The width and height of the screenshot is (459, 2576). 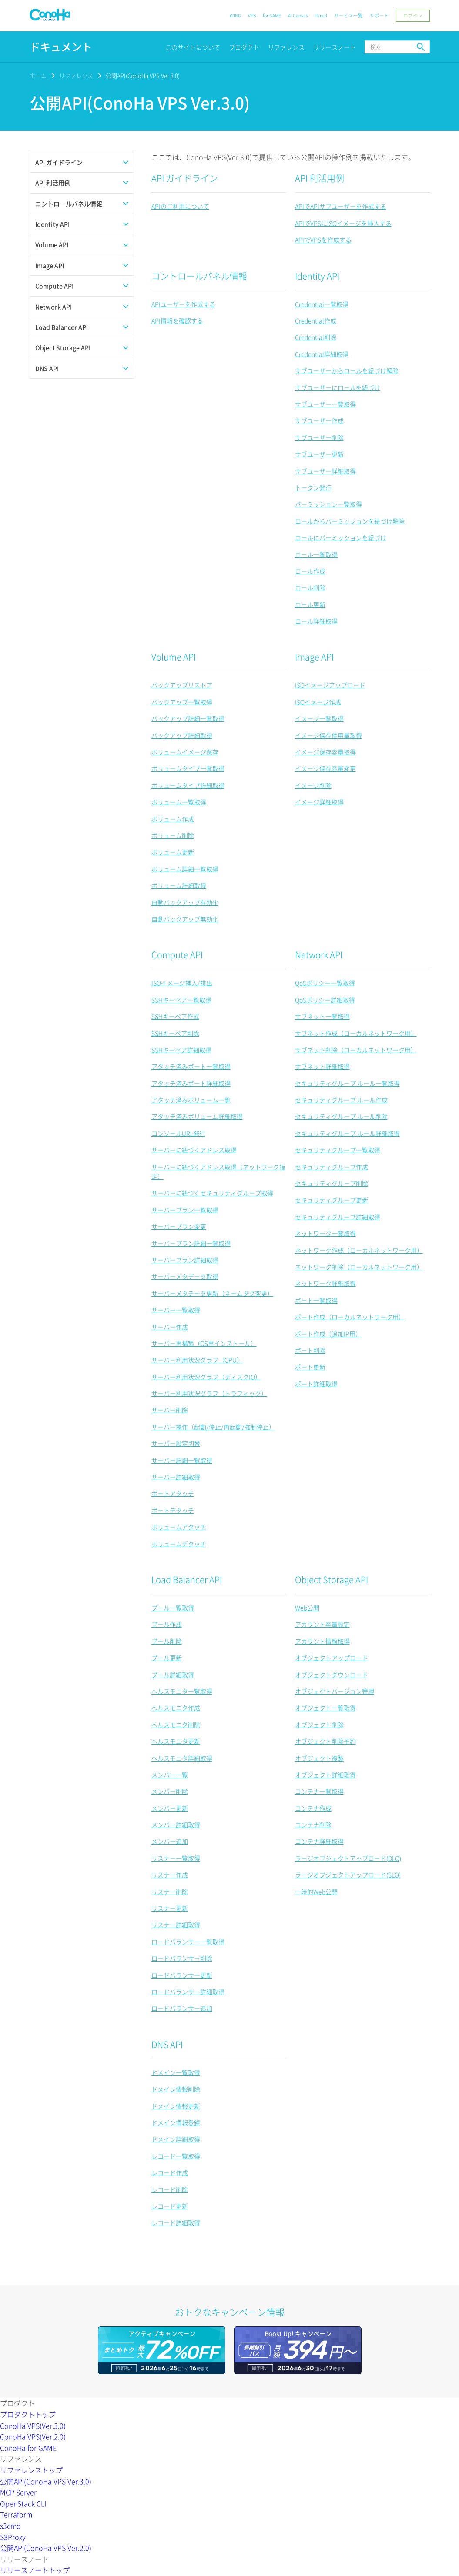 I want to click on サブユーザー作成, so click(x=319, y=420).